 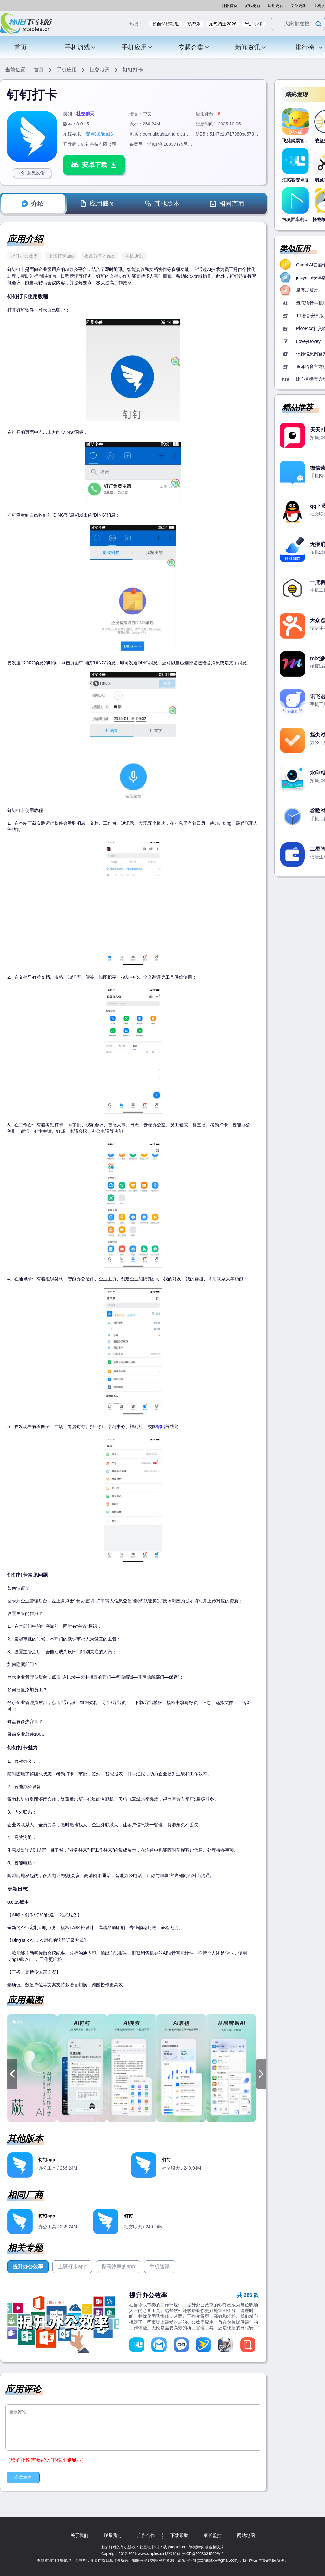 I want to click on 排行榜, so click(x=309, y=47).